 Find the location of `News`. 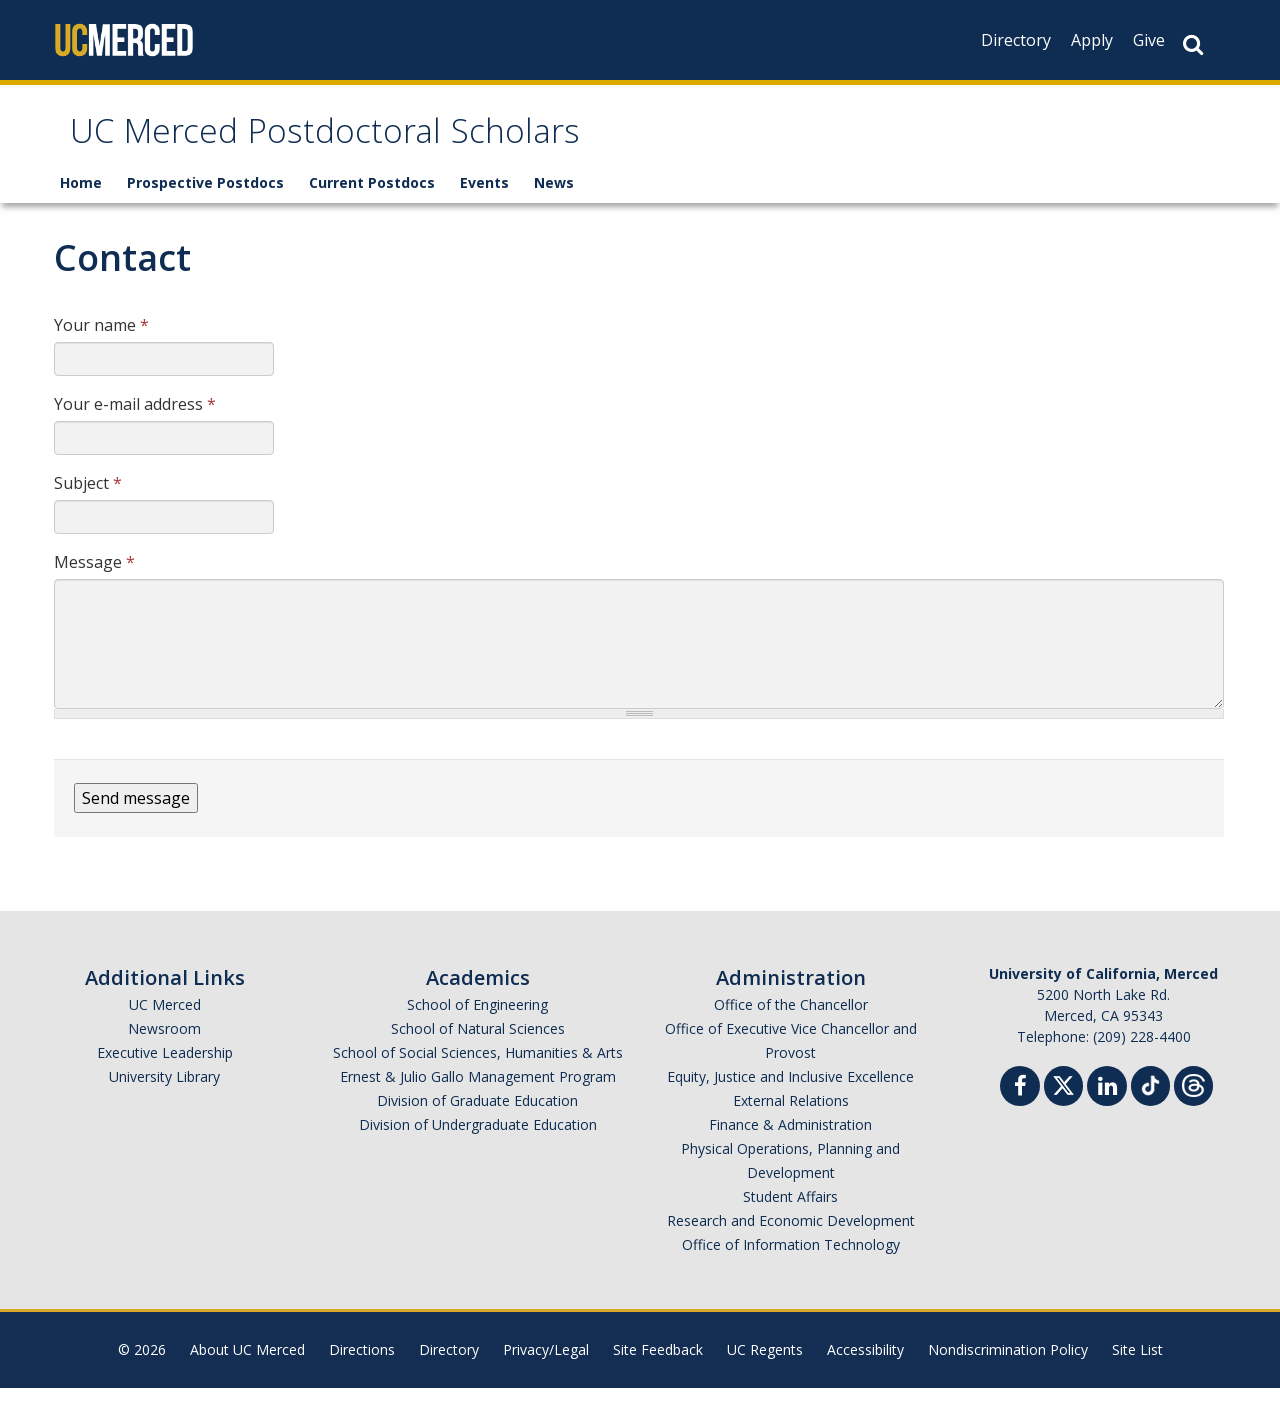

News is located at coordinates (554, 197).